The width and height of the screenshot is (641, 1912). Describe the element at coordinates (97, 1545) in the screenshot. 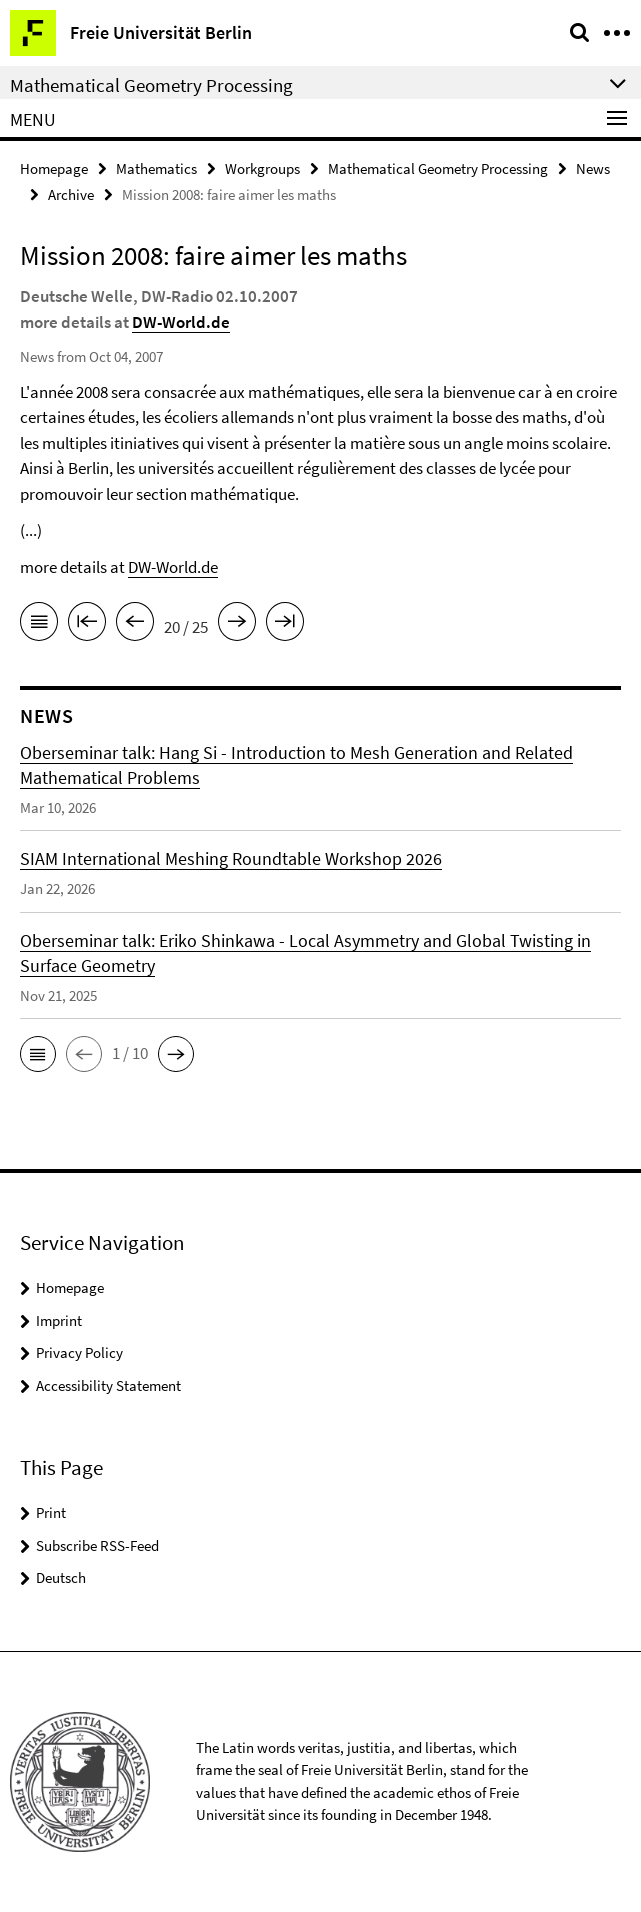

I see `Subscribe RSS-Feed` at that location.